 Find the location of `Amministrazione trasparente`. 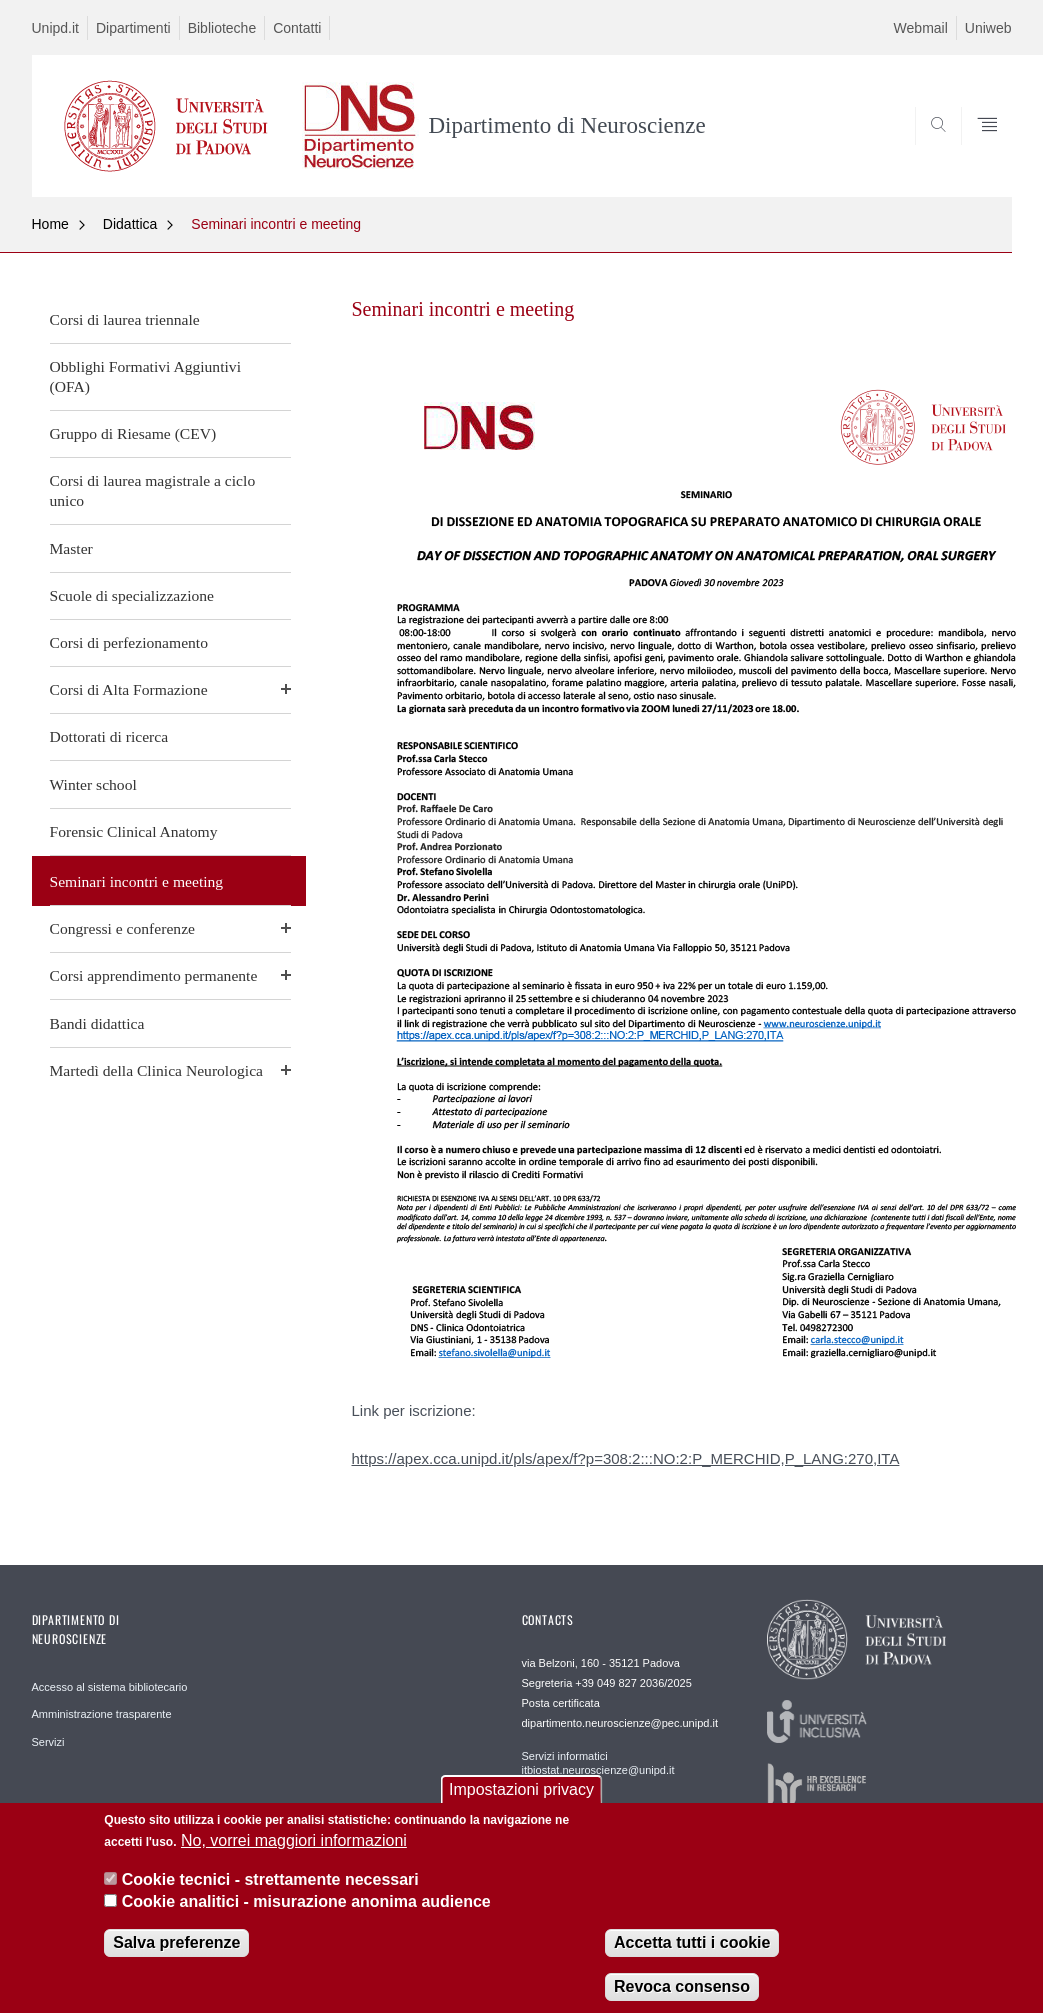

Amministrazione trasparente is located at coordinates (102, 1714).